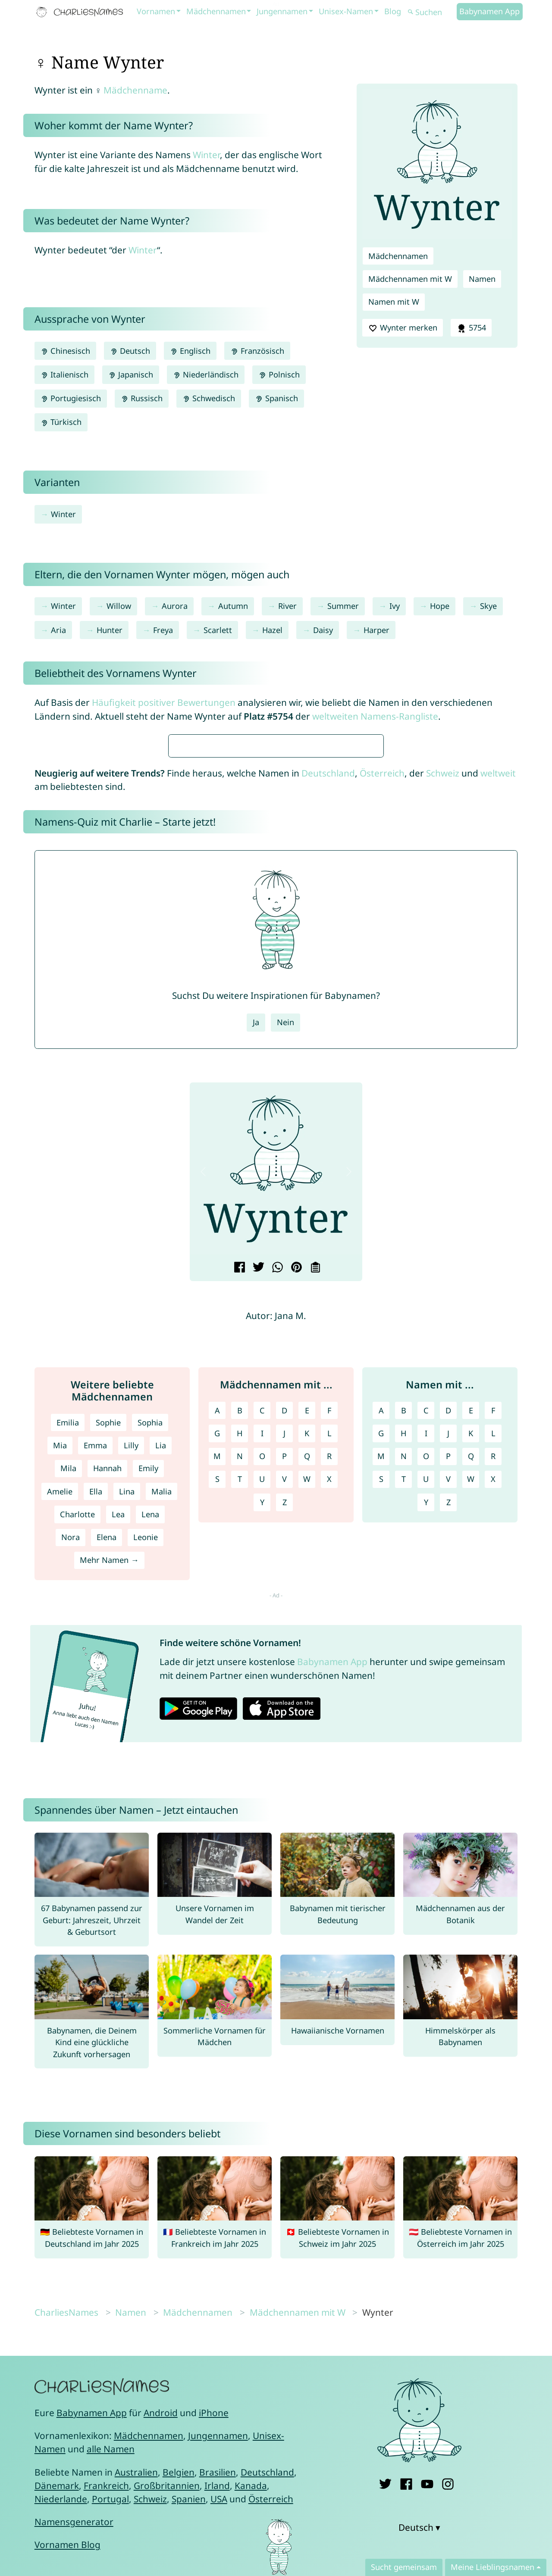  I want to click on Polnisch, so click(278, 374).